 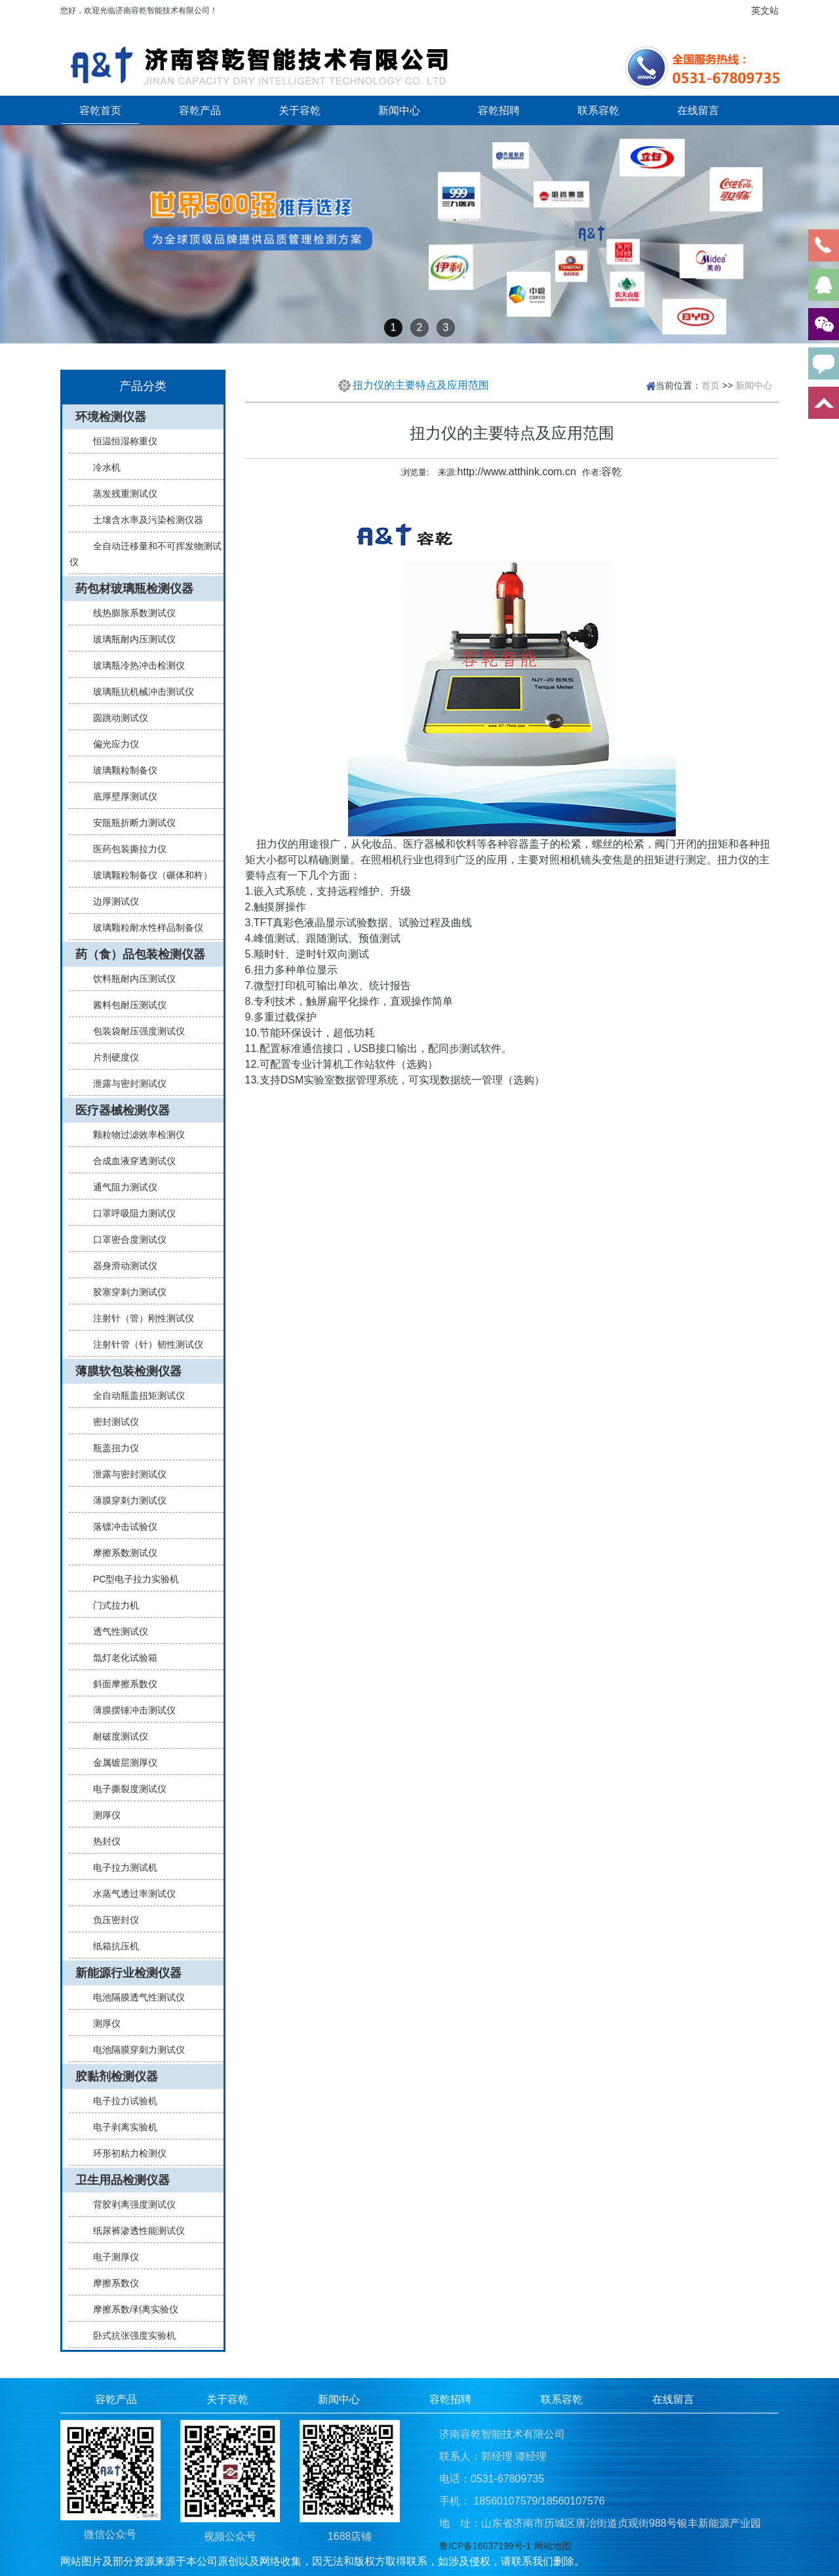 What do you see at coordinates (134, 1395) in the screenshot?
I see `全自动瓶盖扭矩测试仪` at bounding box center [134, 1395].